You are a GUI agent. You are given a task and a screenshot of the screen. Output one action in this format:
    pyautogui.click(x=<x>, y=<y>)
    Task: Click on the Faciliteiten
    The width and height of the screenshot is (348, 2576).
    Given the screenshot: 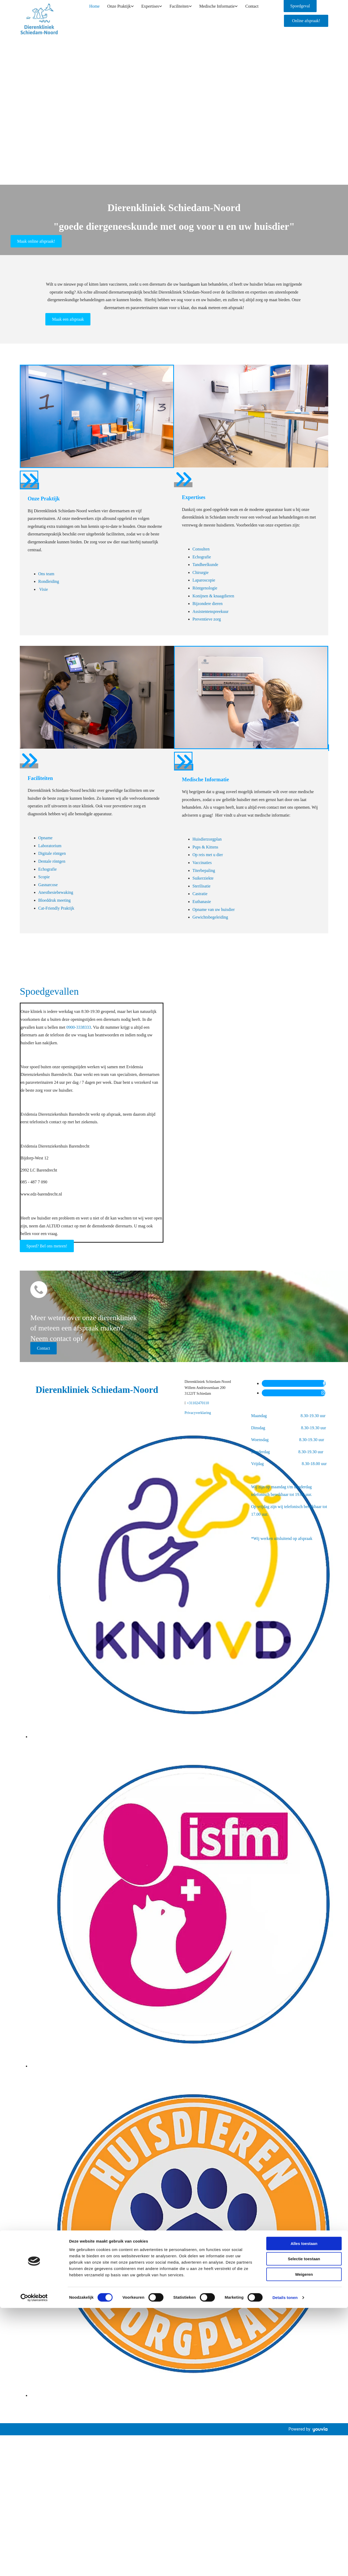 What is the action you would take?
    pyautogui.click(x=176, y=10)
    